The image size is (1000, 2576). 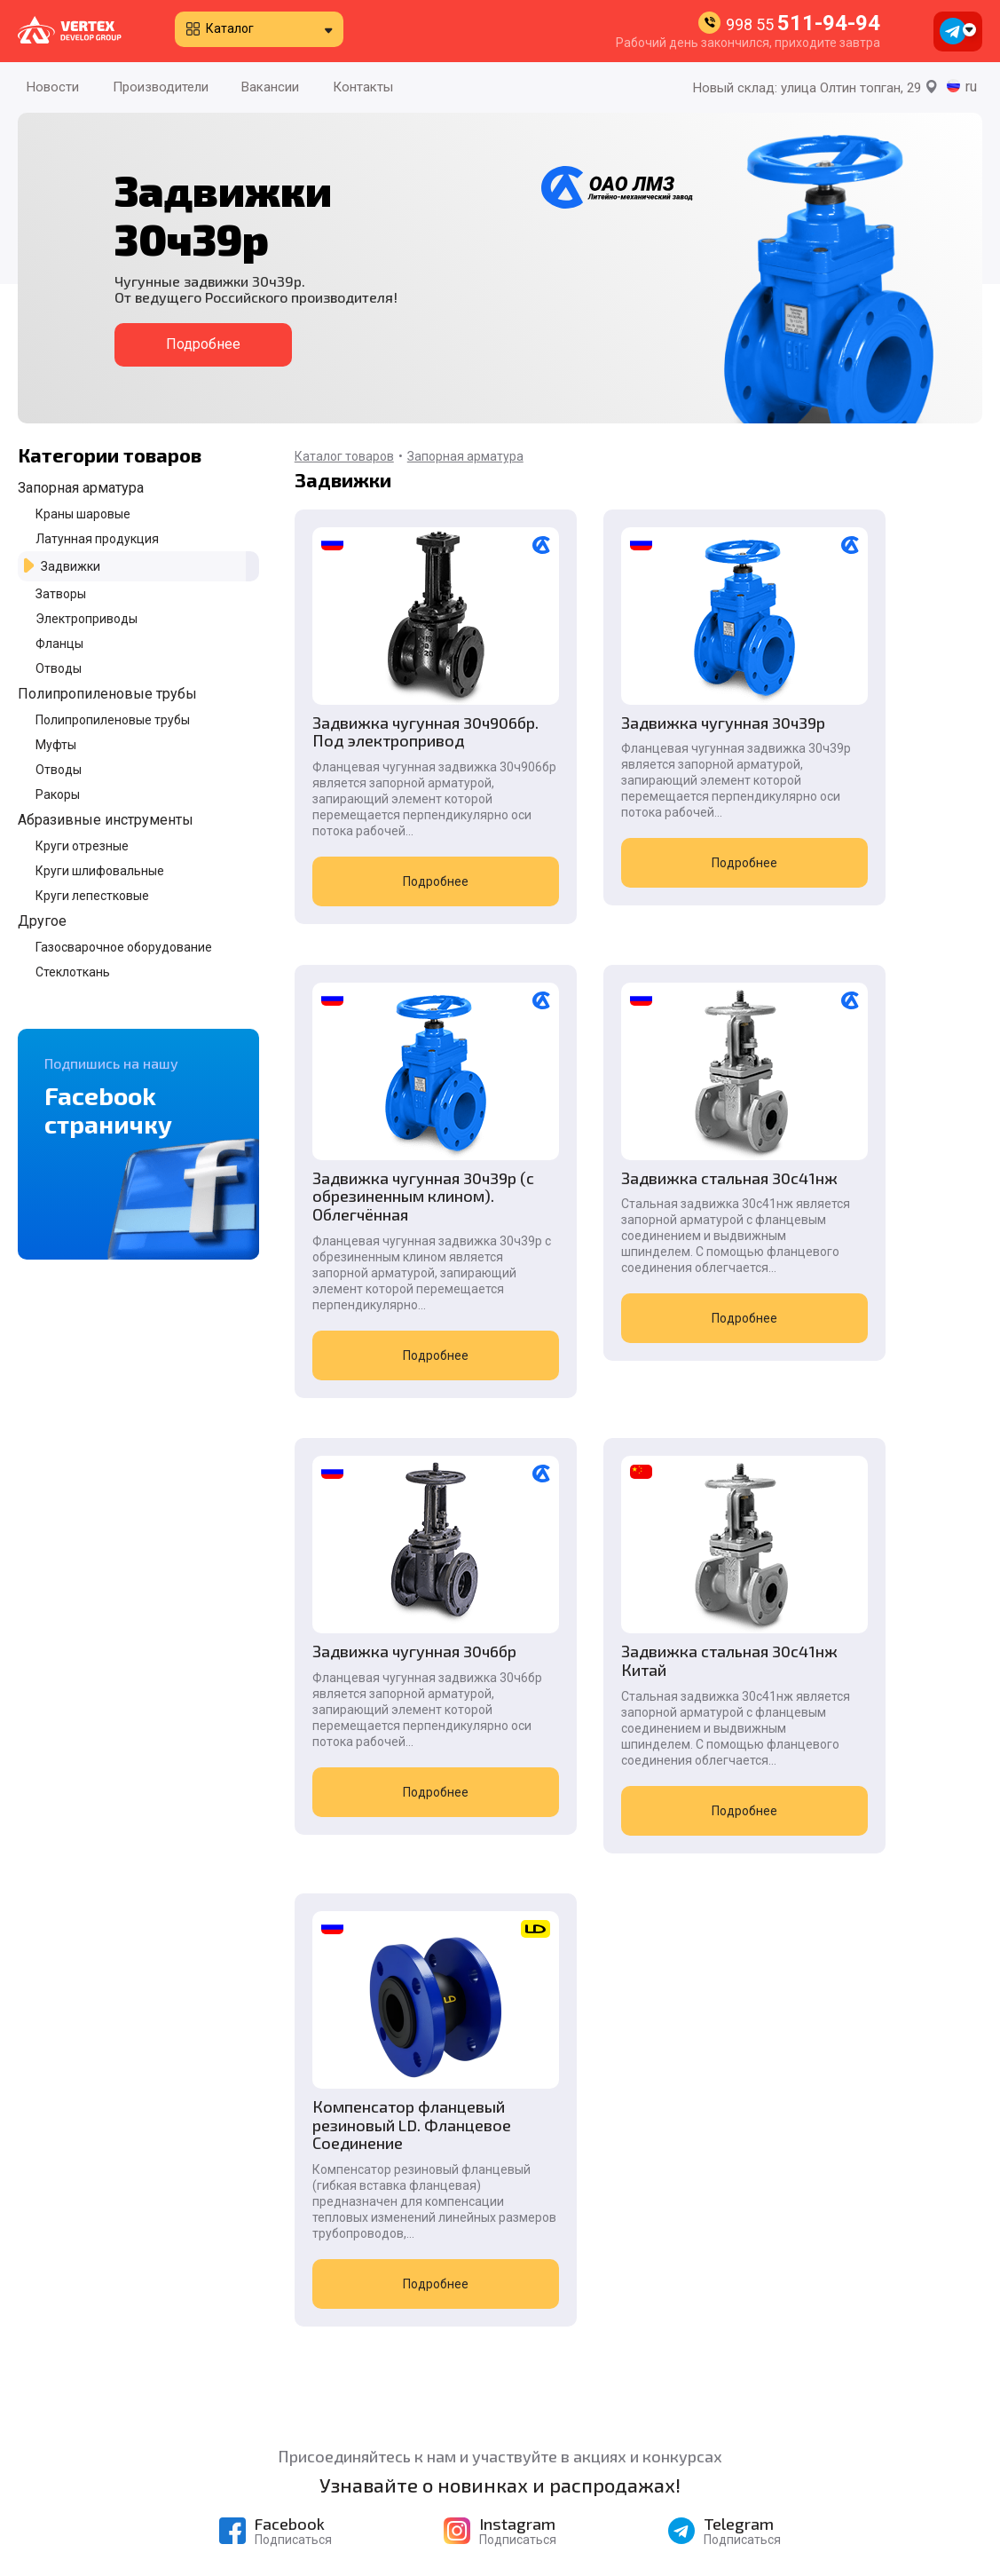 What do you see at coordinates (803, 24) in the screenshot?
I see `998 55` at bounding box center [803, 24].